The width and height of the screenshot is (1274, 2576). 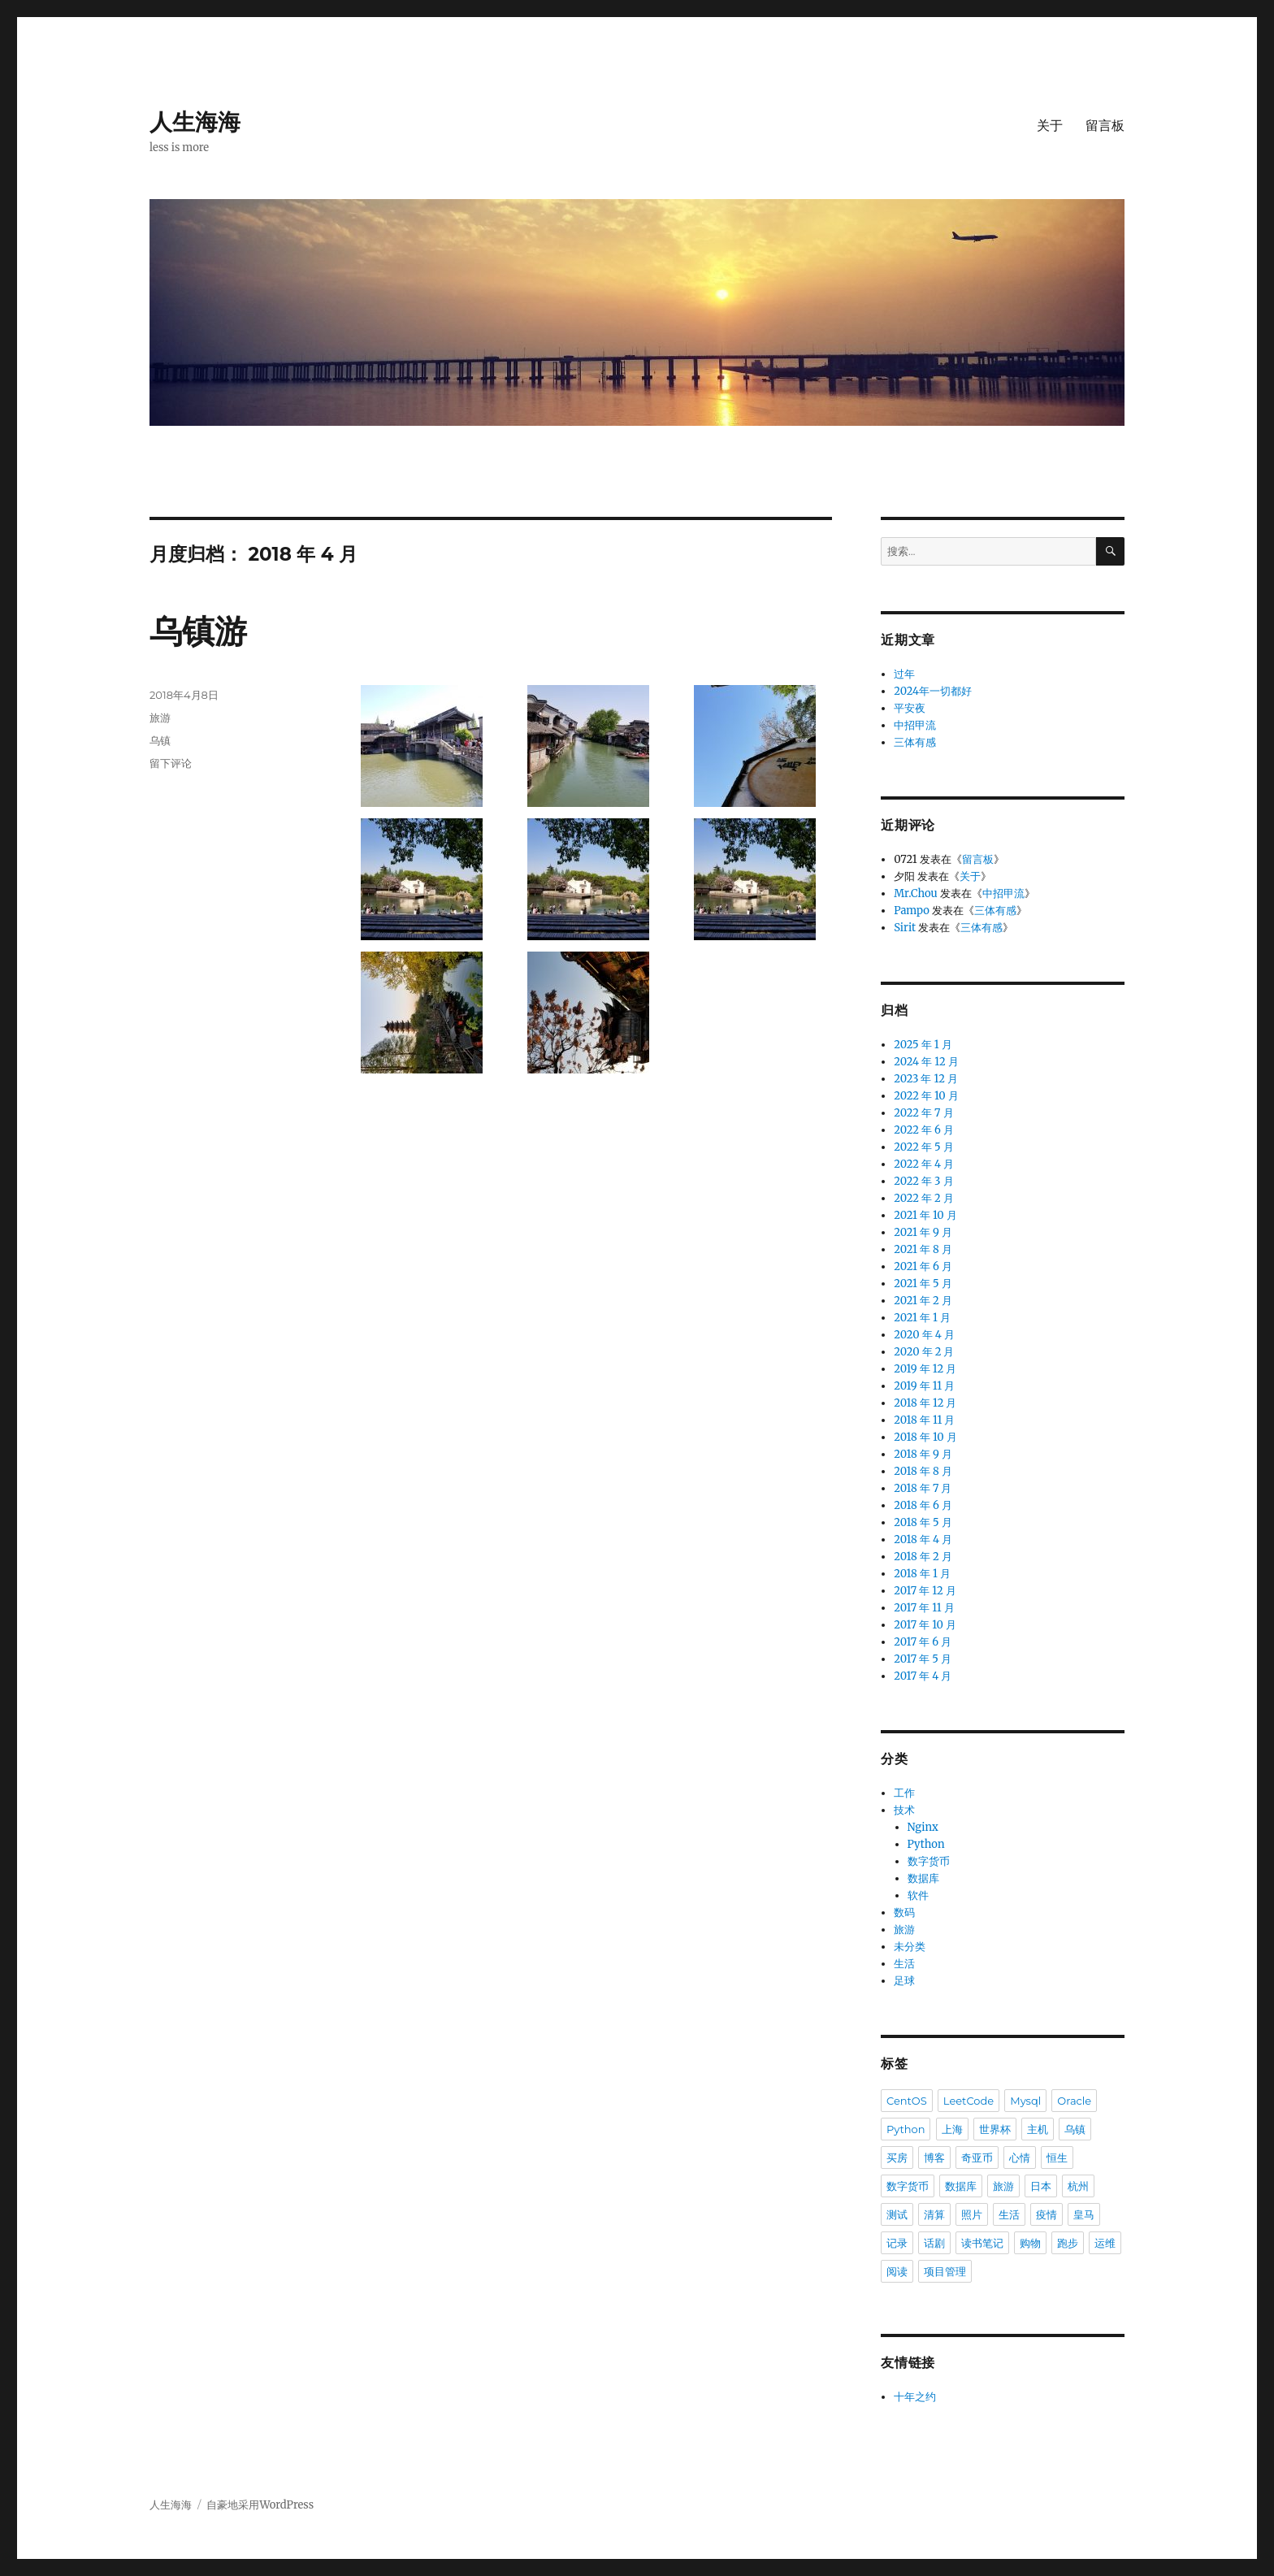 I want to click on 2021 年 2 月, so click(x=923, y=1301).